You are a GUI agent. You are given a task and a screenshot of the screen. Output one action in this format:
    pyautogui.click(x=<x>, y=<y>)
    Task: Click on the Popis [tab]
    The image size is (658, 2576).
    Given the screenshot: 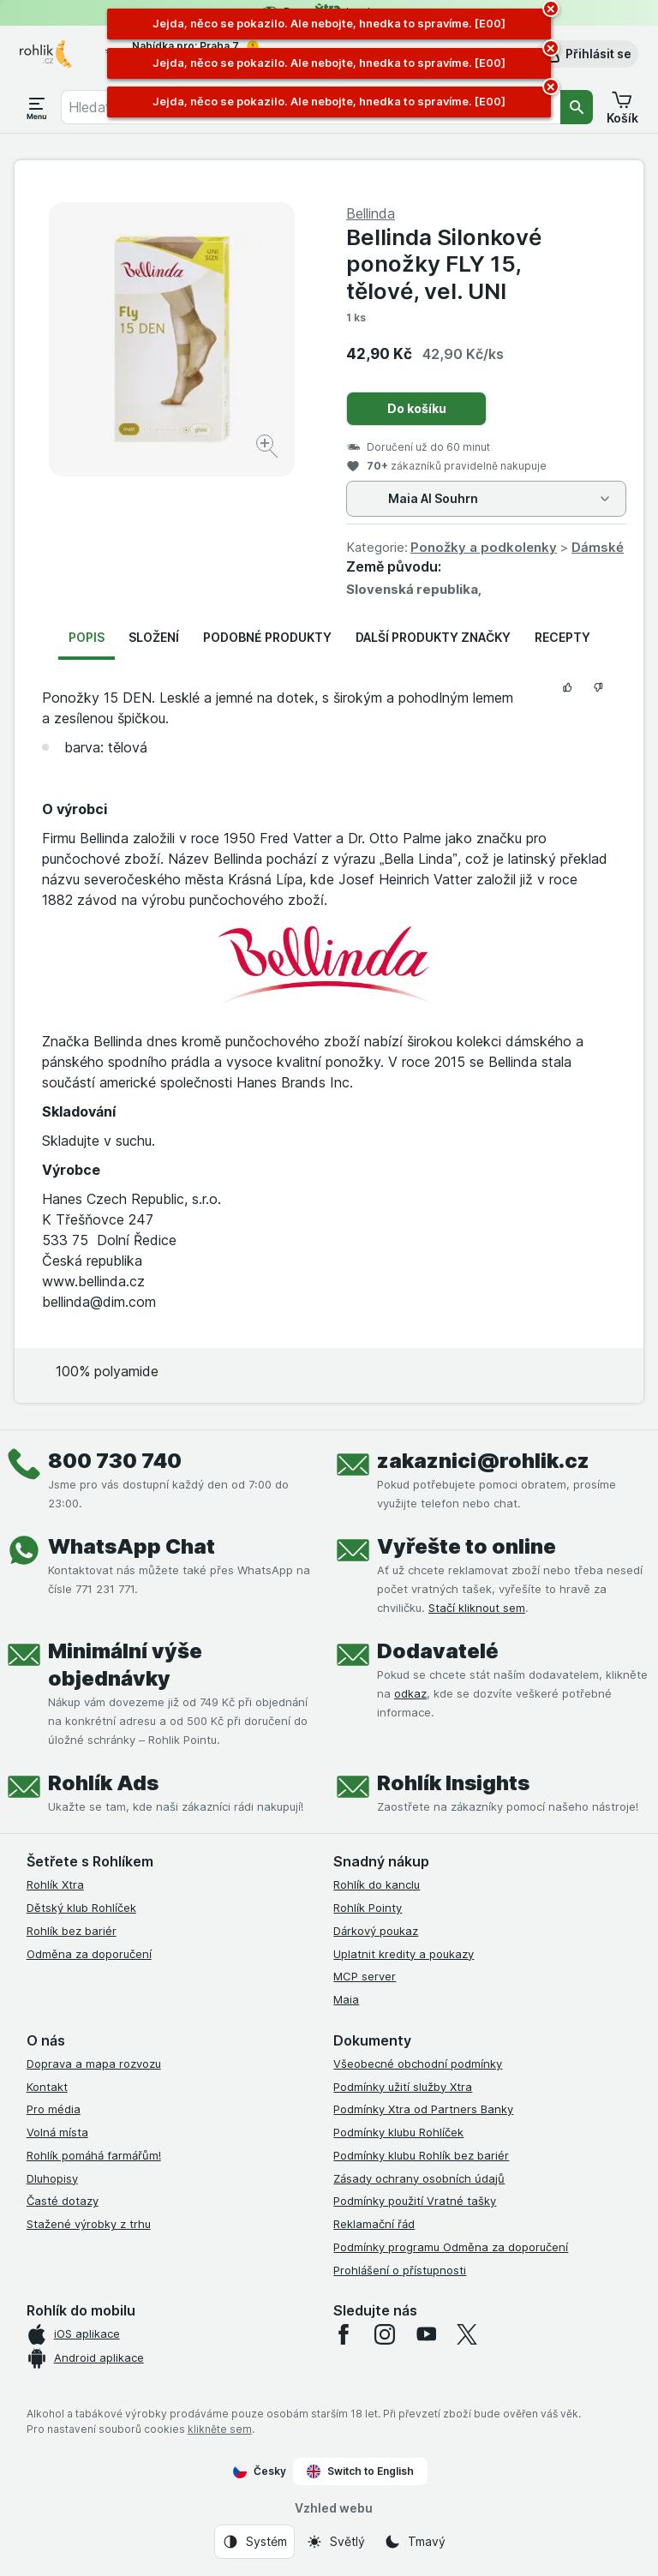 What is the action you would take?
    pyautogui.click(x=87, y=637)
    